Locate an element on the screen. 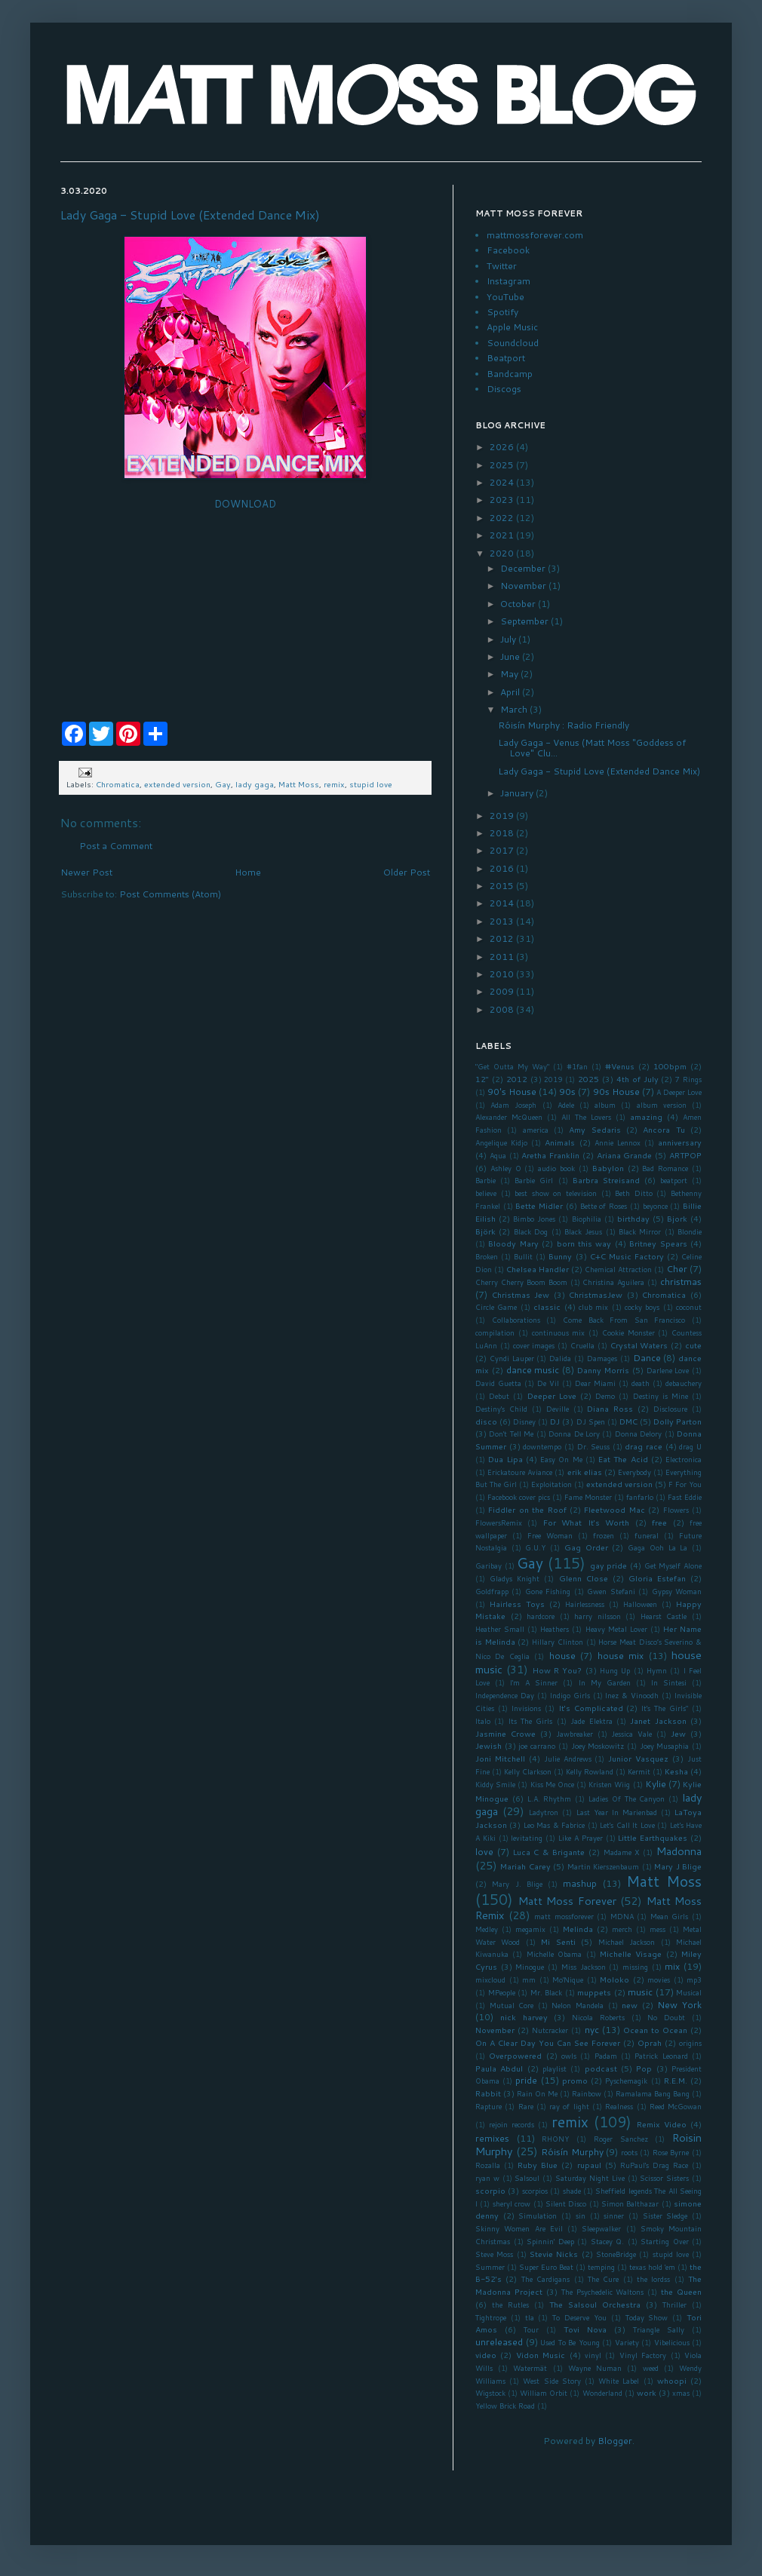  Hymn is located at coordinates (657, 1670).